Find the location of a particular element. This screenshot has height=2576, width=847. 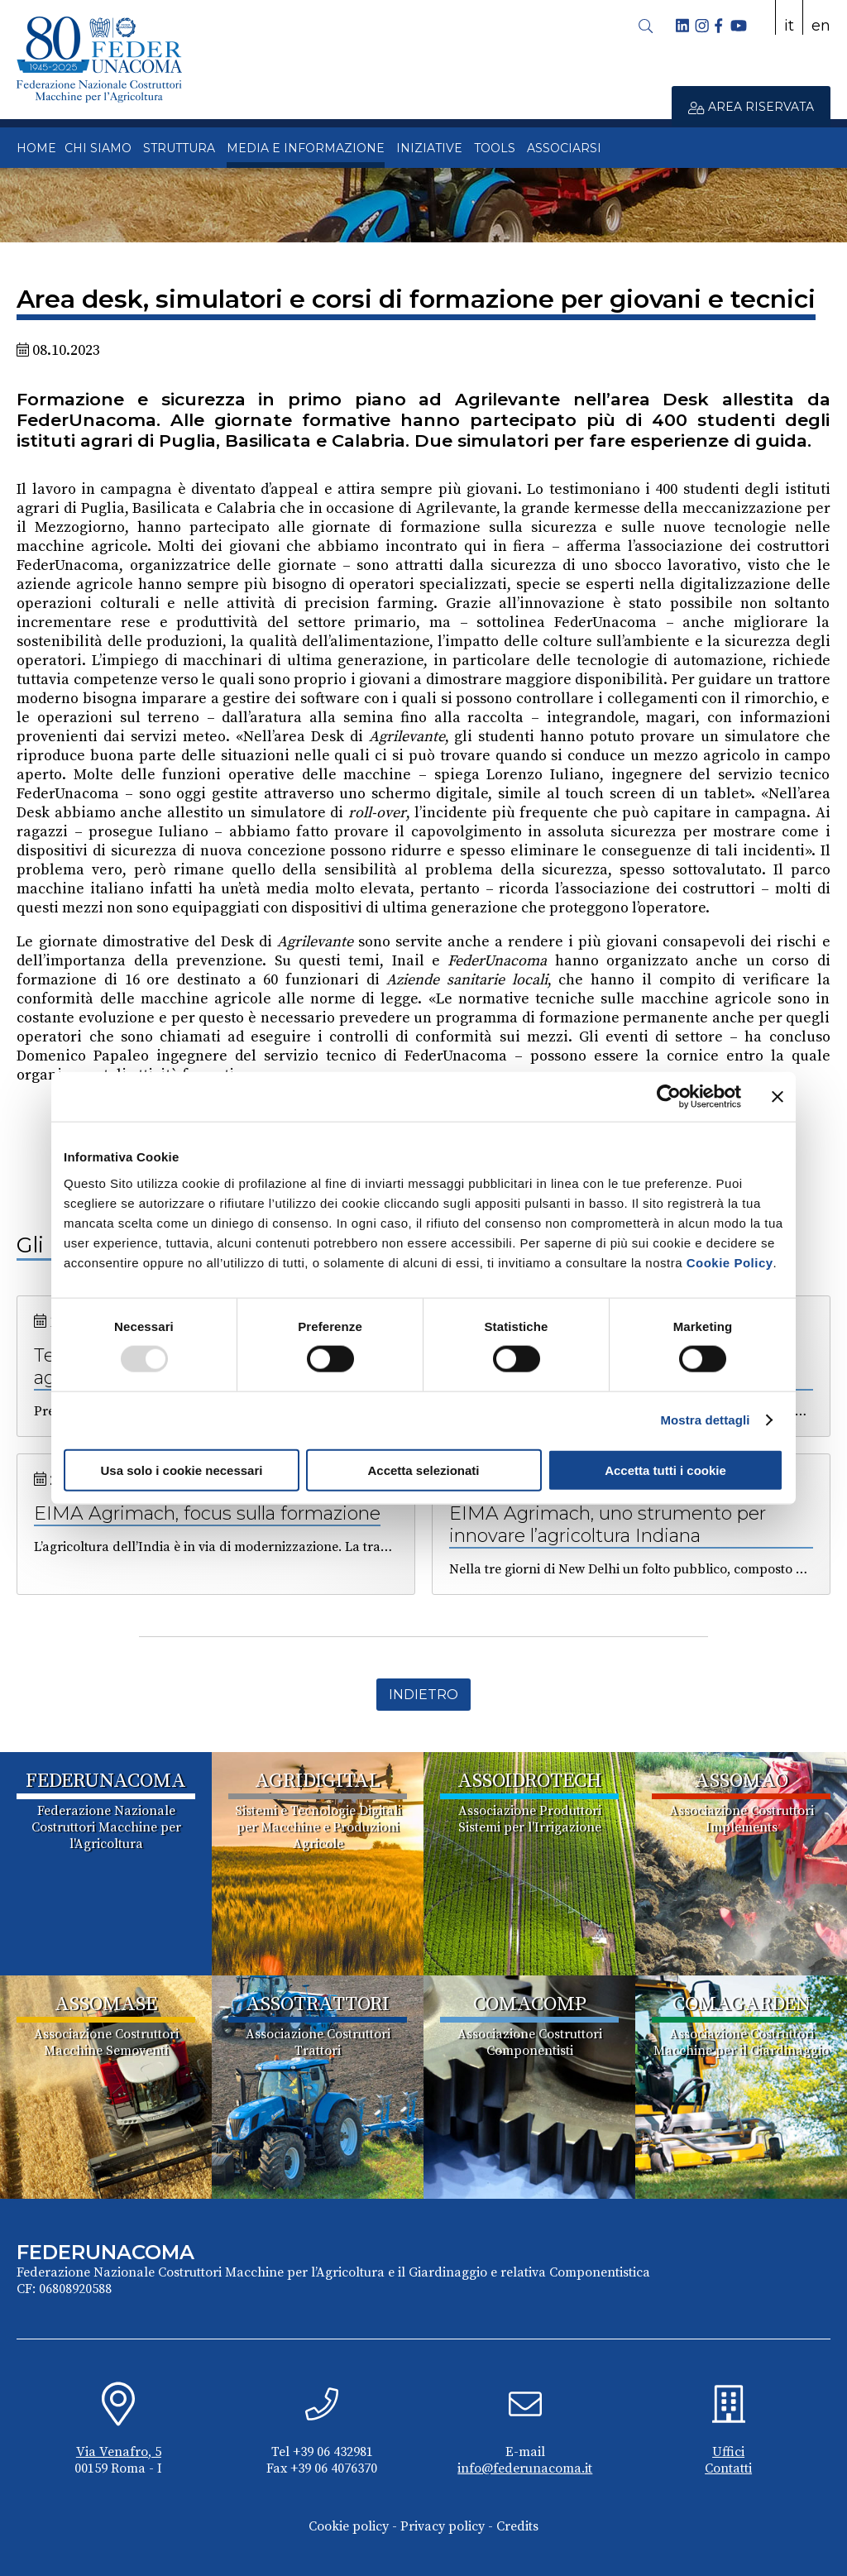

[Usercentrics Cookiebot - opens in a new window] is located at coordinates (668, 1097).